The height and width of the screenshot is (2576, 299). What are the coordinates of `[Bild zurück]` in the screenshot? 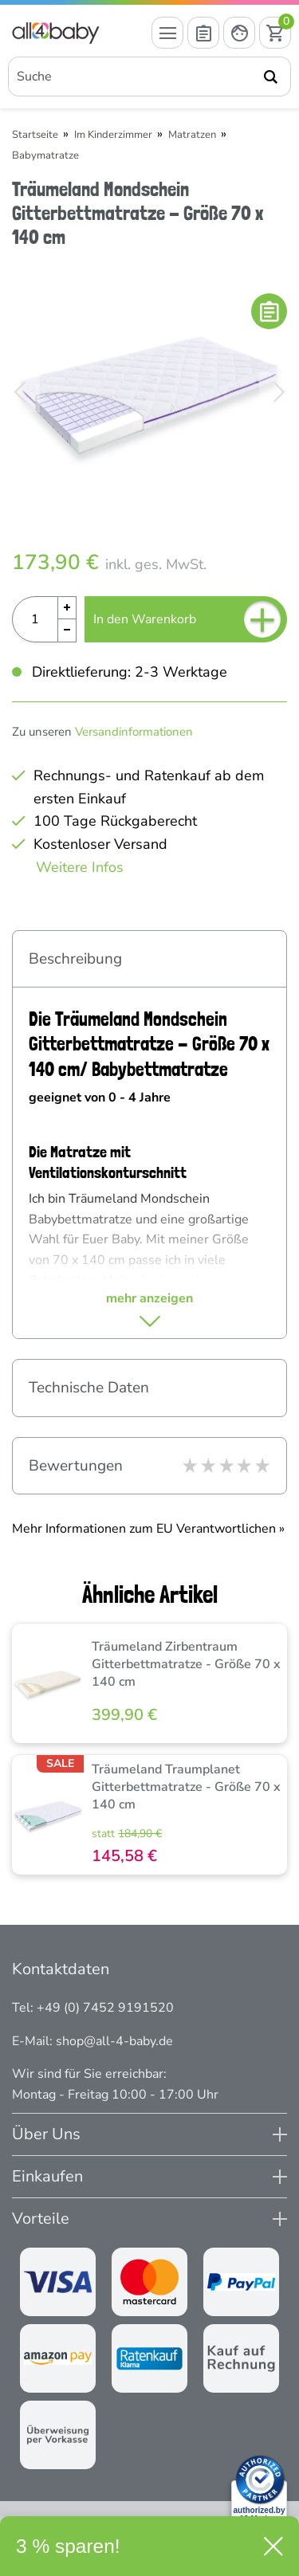 It's located at (20, 392).